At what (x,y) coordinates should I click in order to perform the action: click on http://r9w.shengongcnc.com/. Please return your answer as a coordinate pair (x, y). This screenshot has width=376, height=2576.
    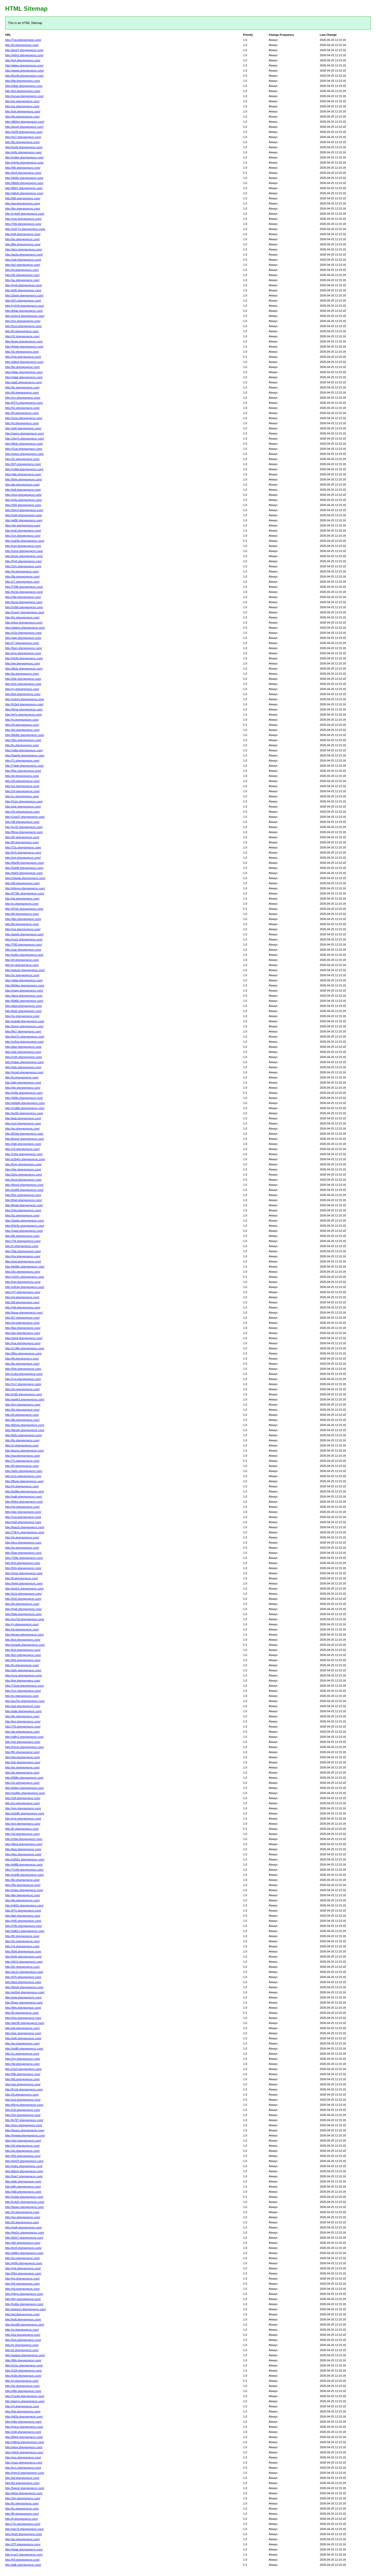
    Looking at the image, I should click on (23, 597).